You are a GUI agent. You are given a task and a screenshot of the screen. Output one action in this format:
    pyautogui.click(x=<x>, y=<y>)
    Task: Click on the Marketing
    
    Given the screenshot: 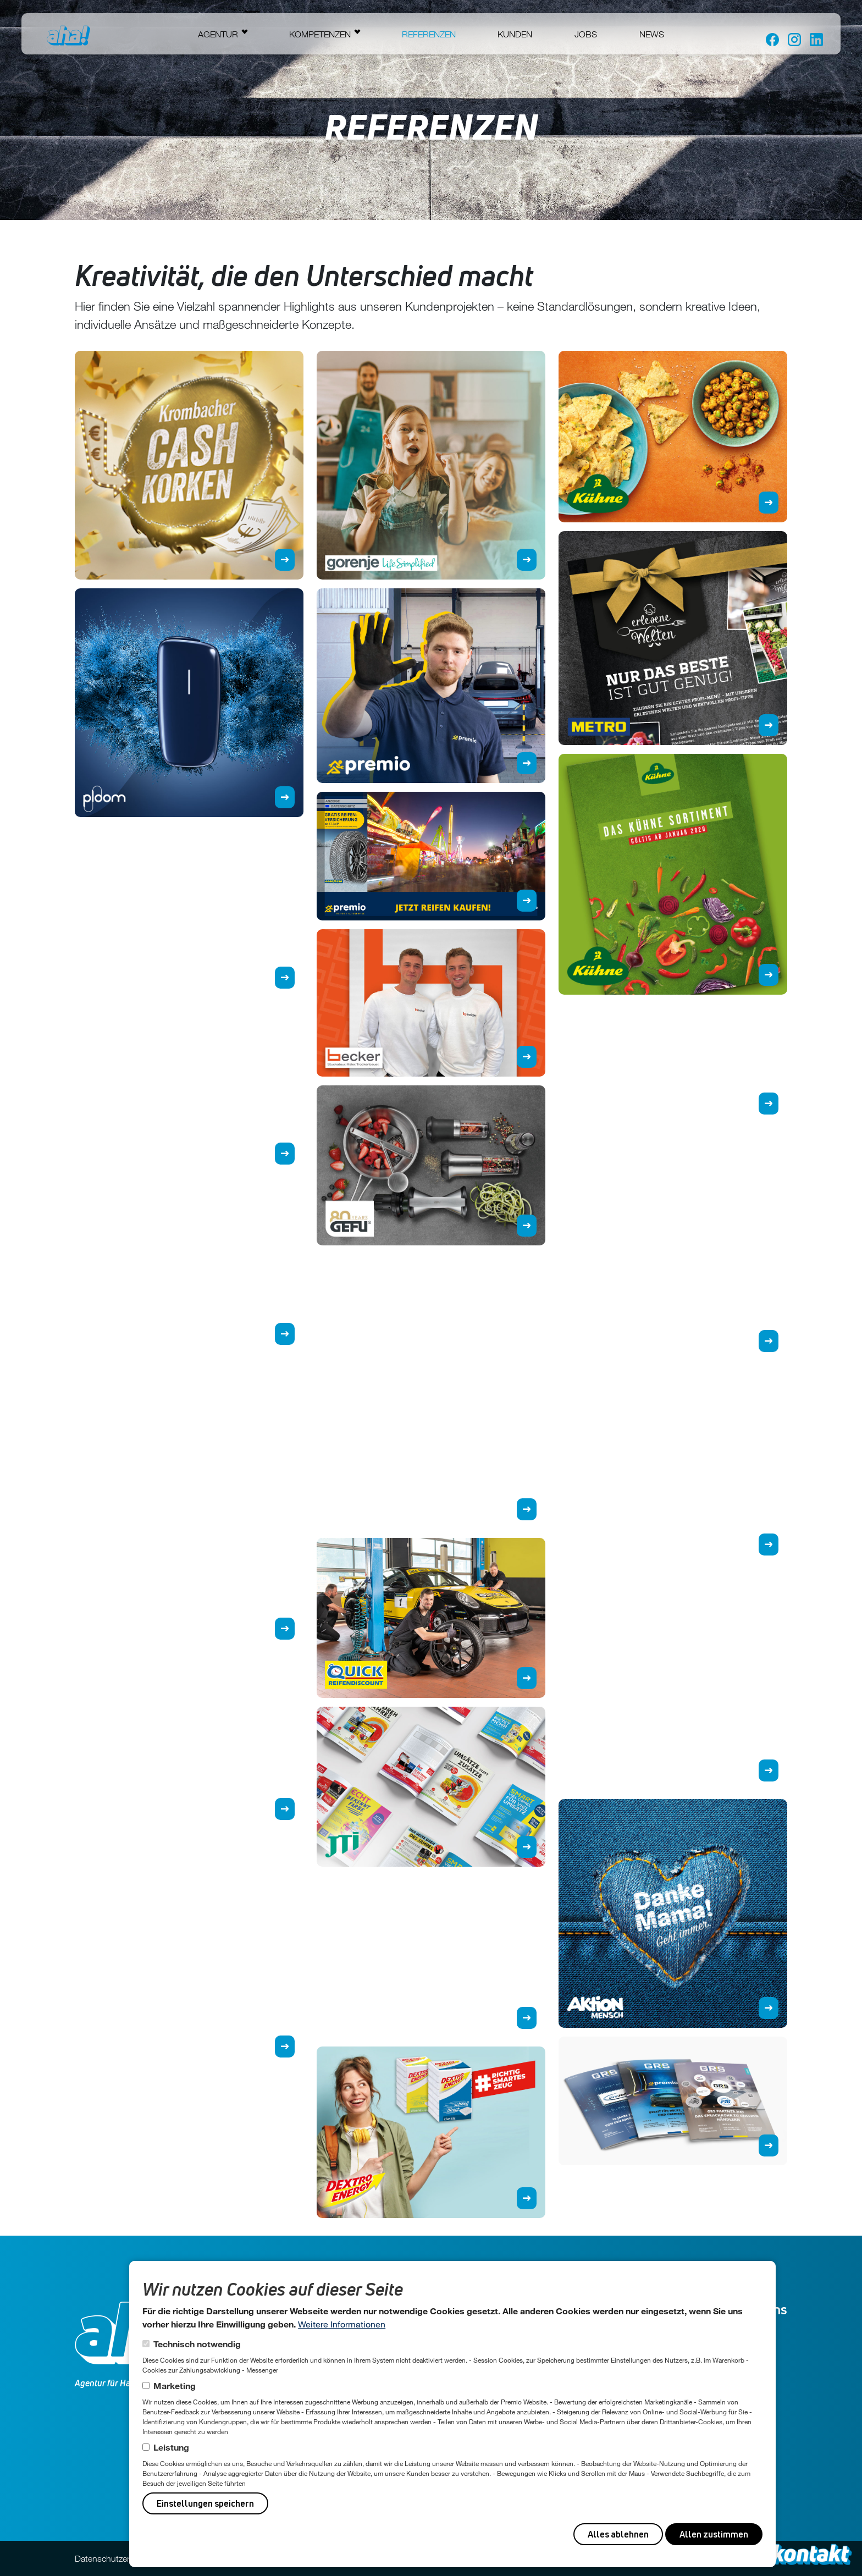 What is the action you would take?
    pyautogui.click(x=174, y=2385)
    